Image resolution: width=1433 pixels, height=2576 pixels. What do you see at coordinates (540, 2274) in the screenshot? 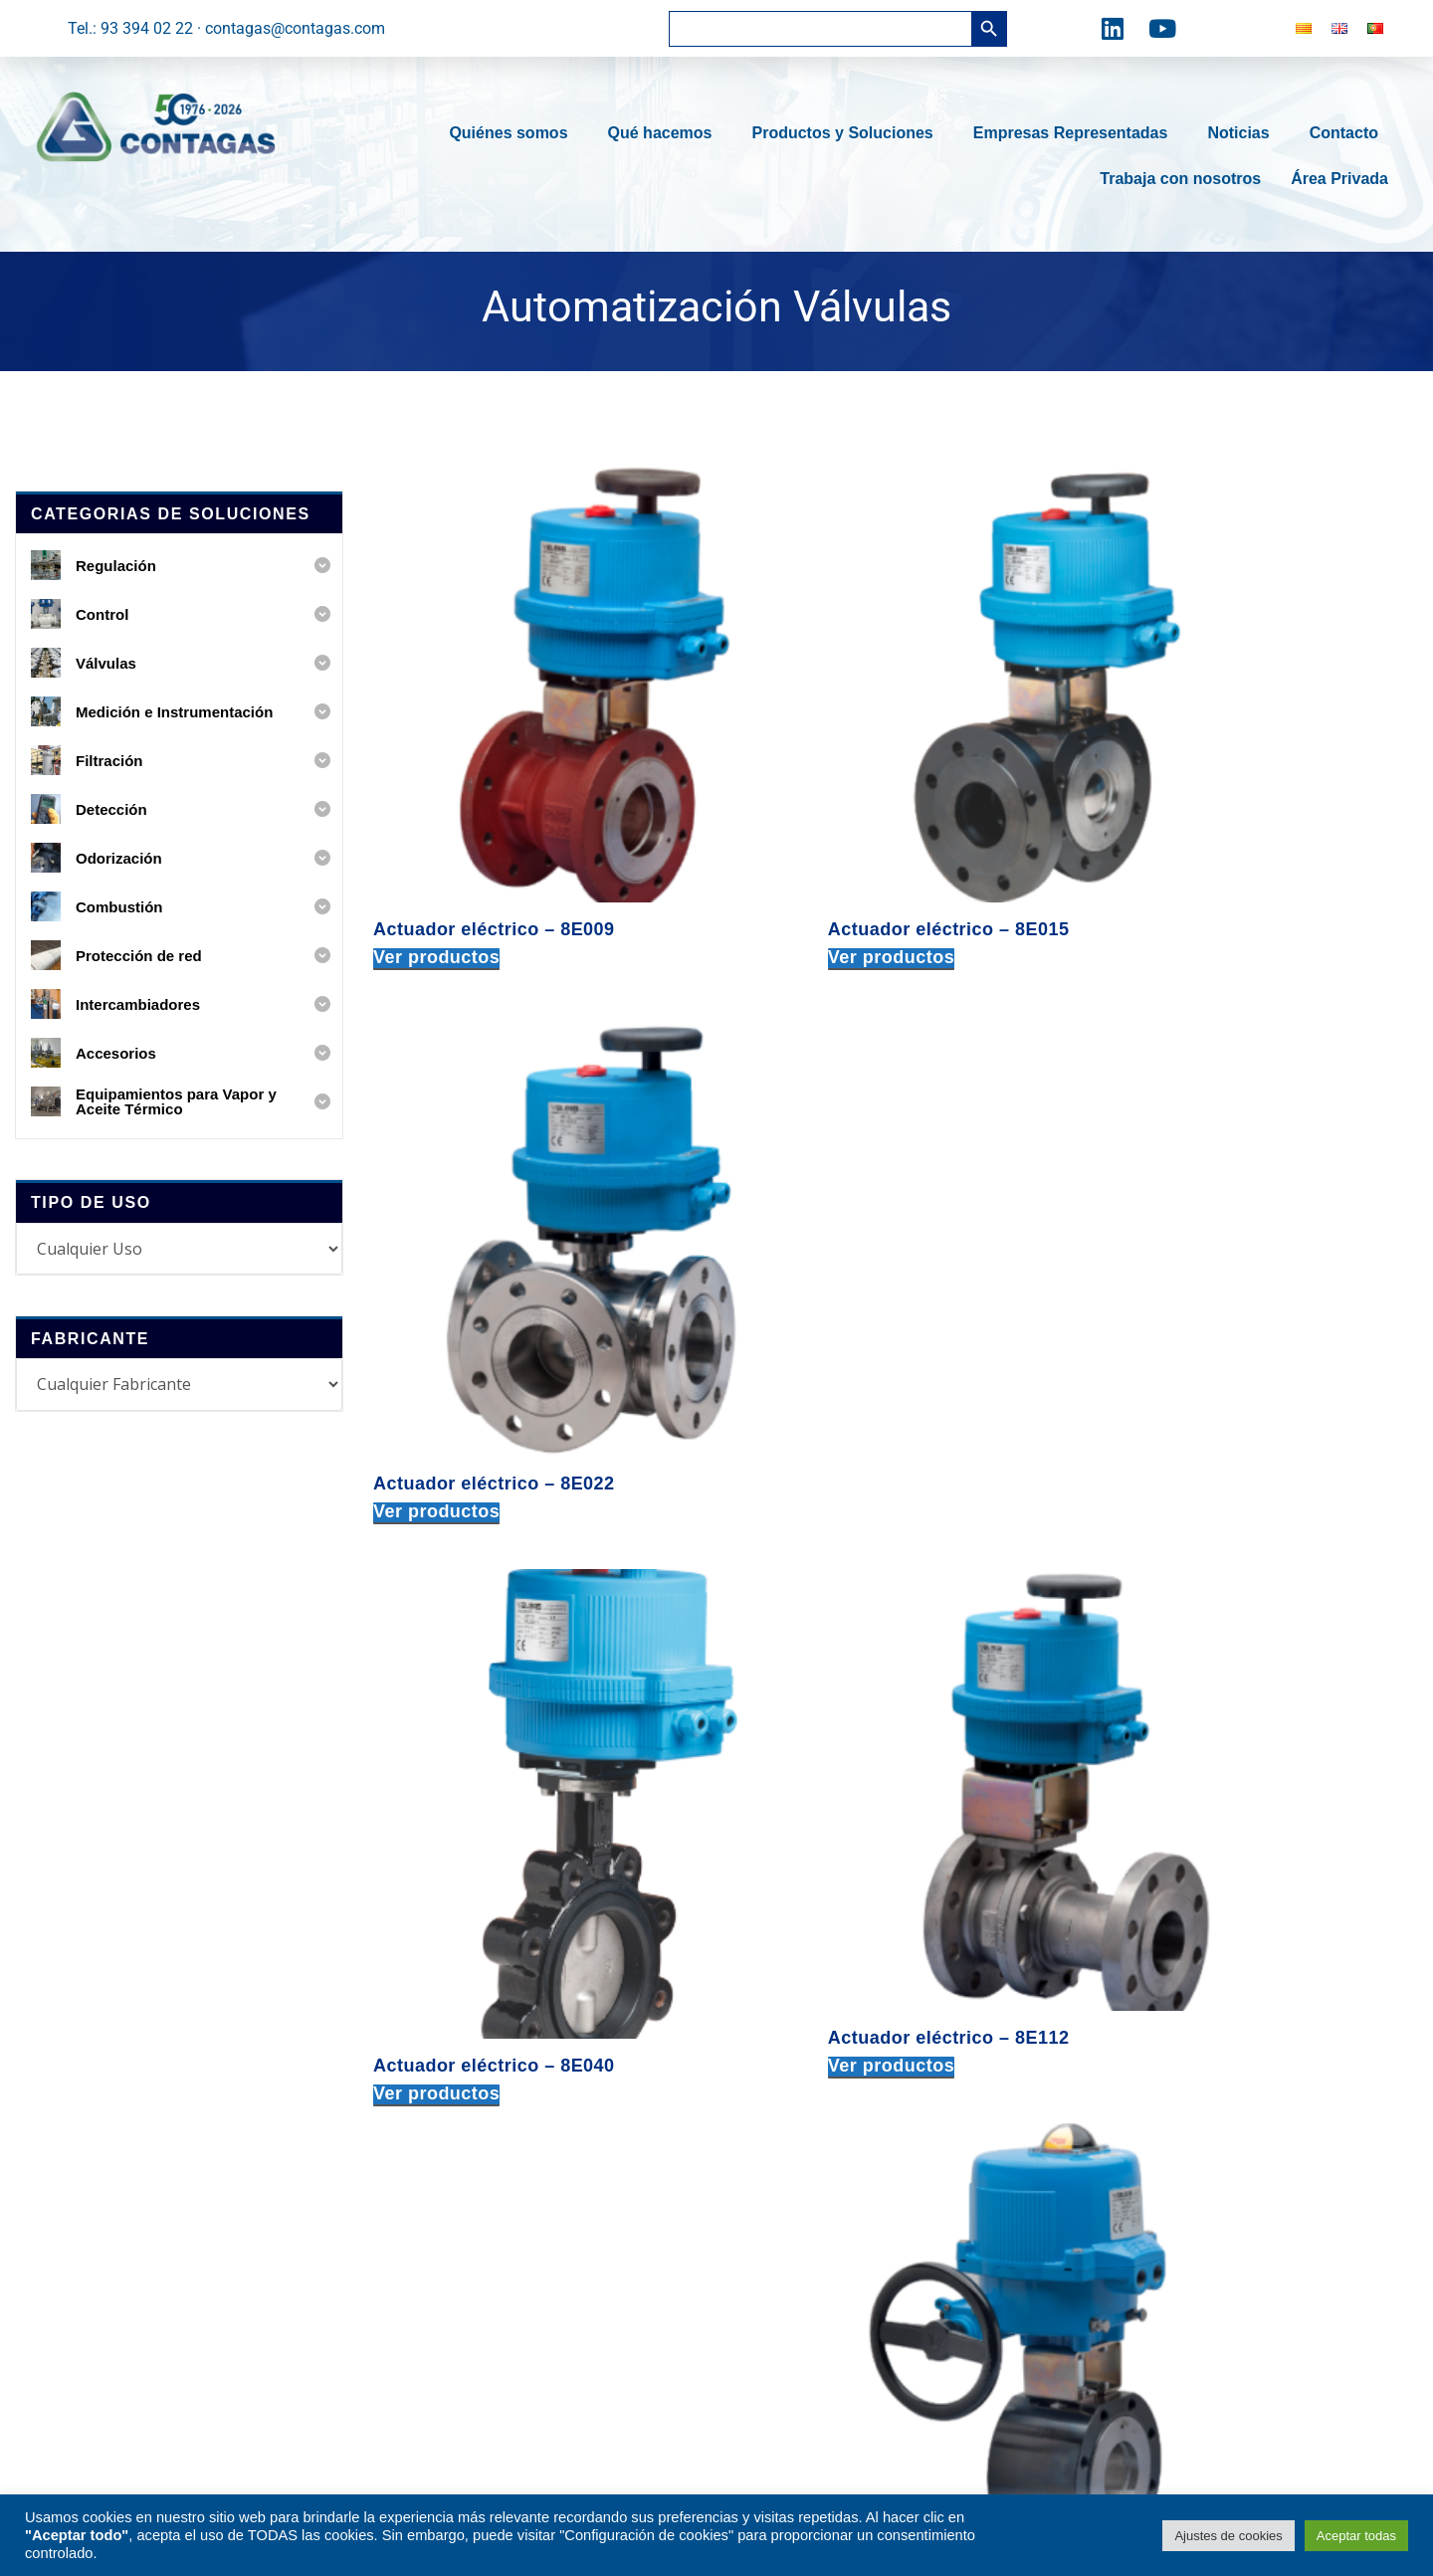
I see `Equipamientos para Vapor y Aceite Térmico` at bounding box center [540, 2274].